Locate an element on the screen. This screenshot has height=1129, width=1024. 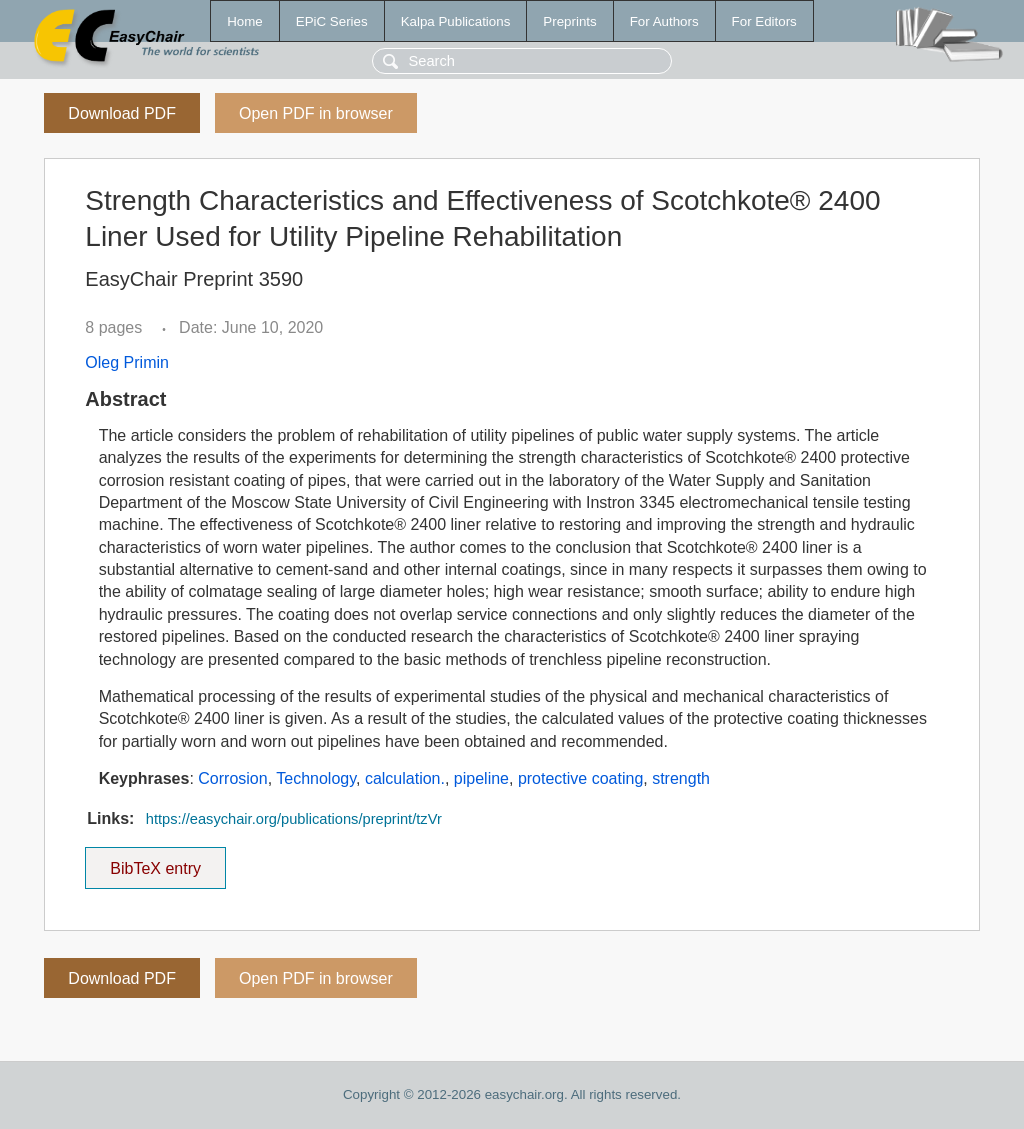
pipeline is located at coordinates (481, 778).